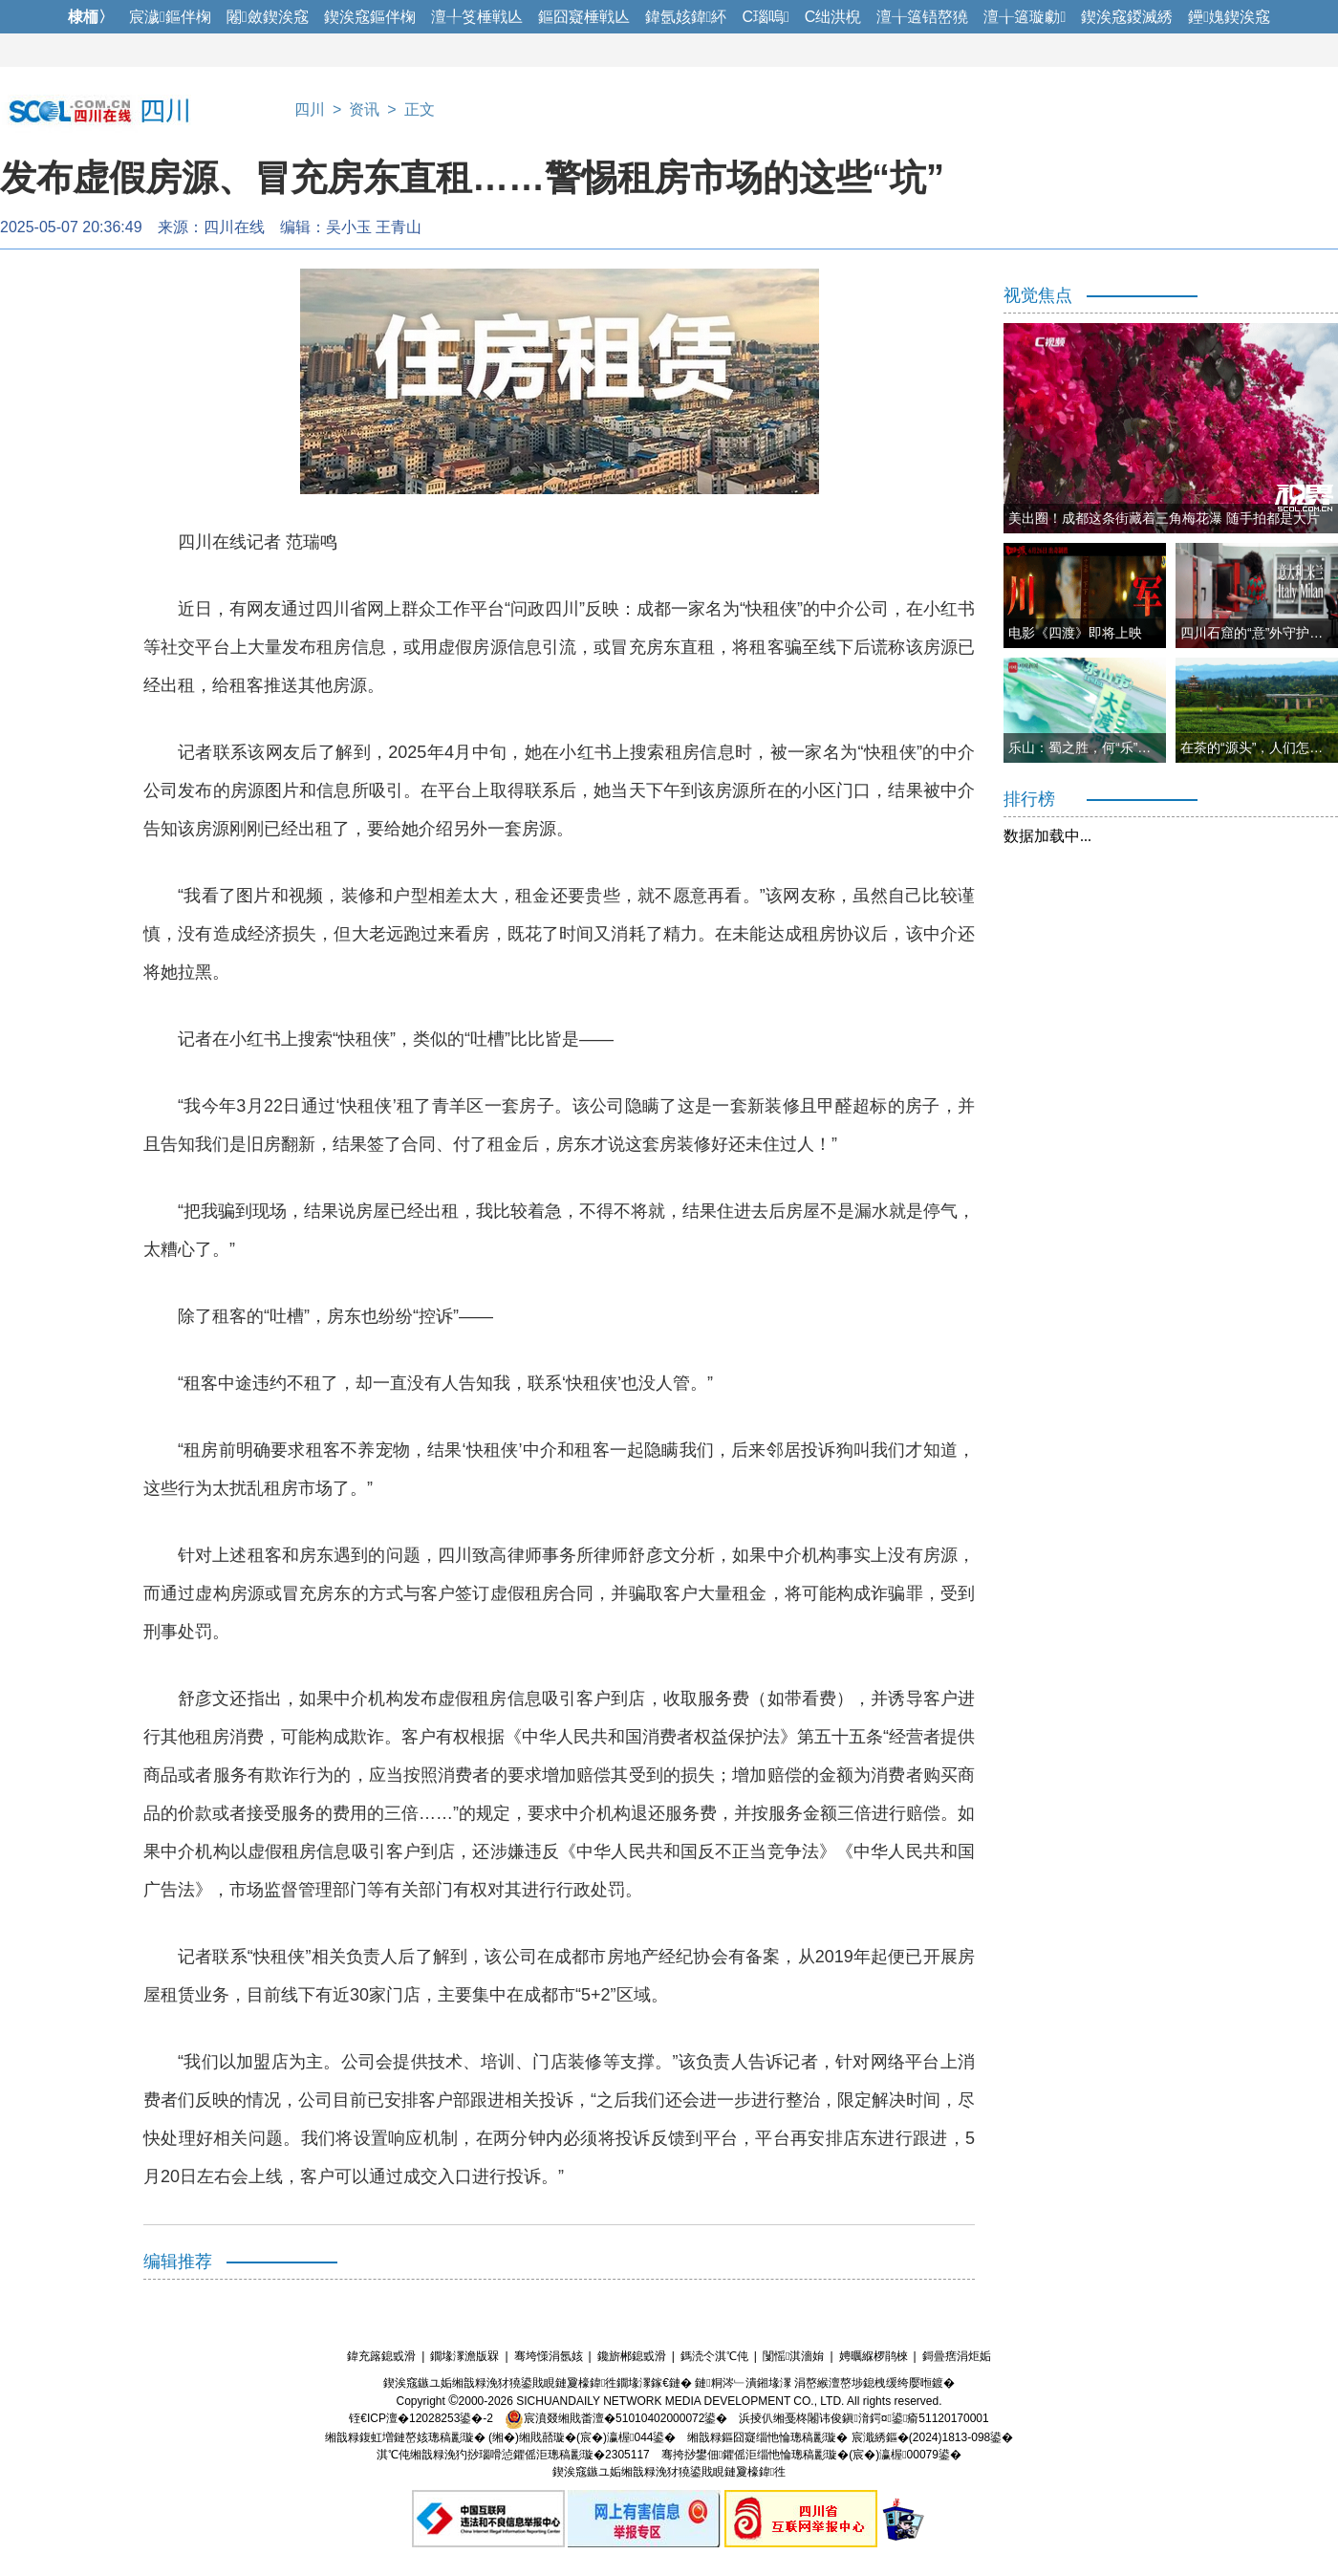 The width and height of the screenshot is (1338, 2576). Describe the element at coordinates (631, 2356) in the screenshot. I see `鑱旂郴鎴戜滑` at that location.